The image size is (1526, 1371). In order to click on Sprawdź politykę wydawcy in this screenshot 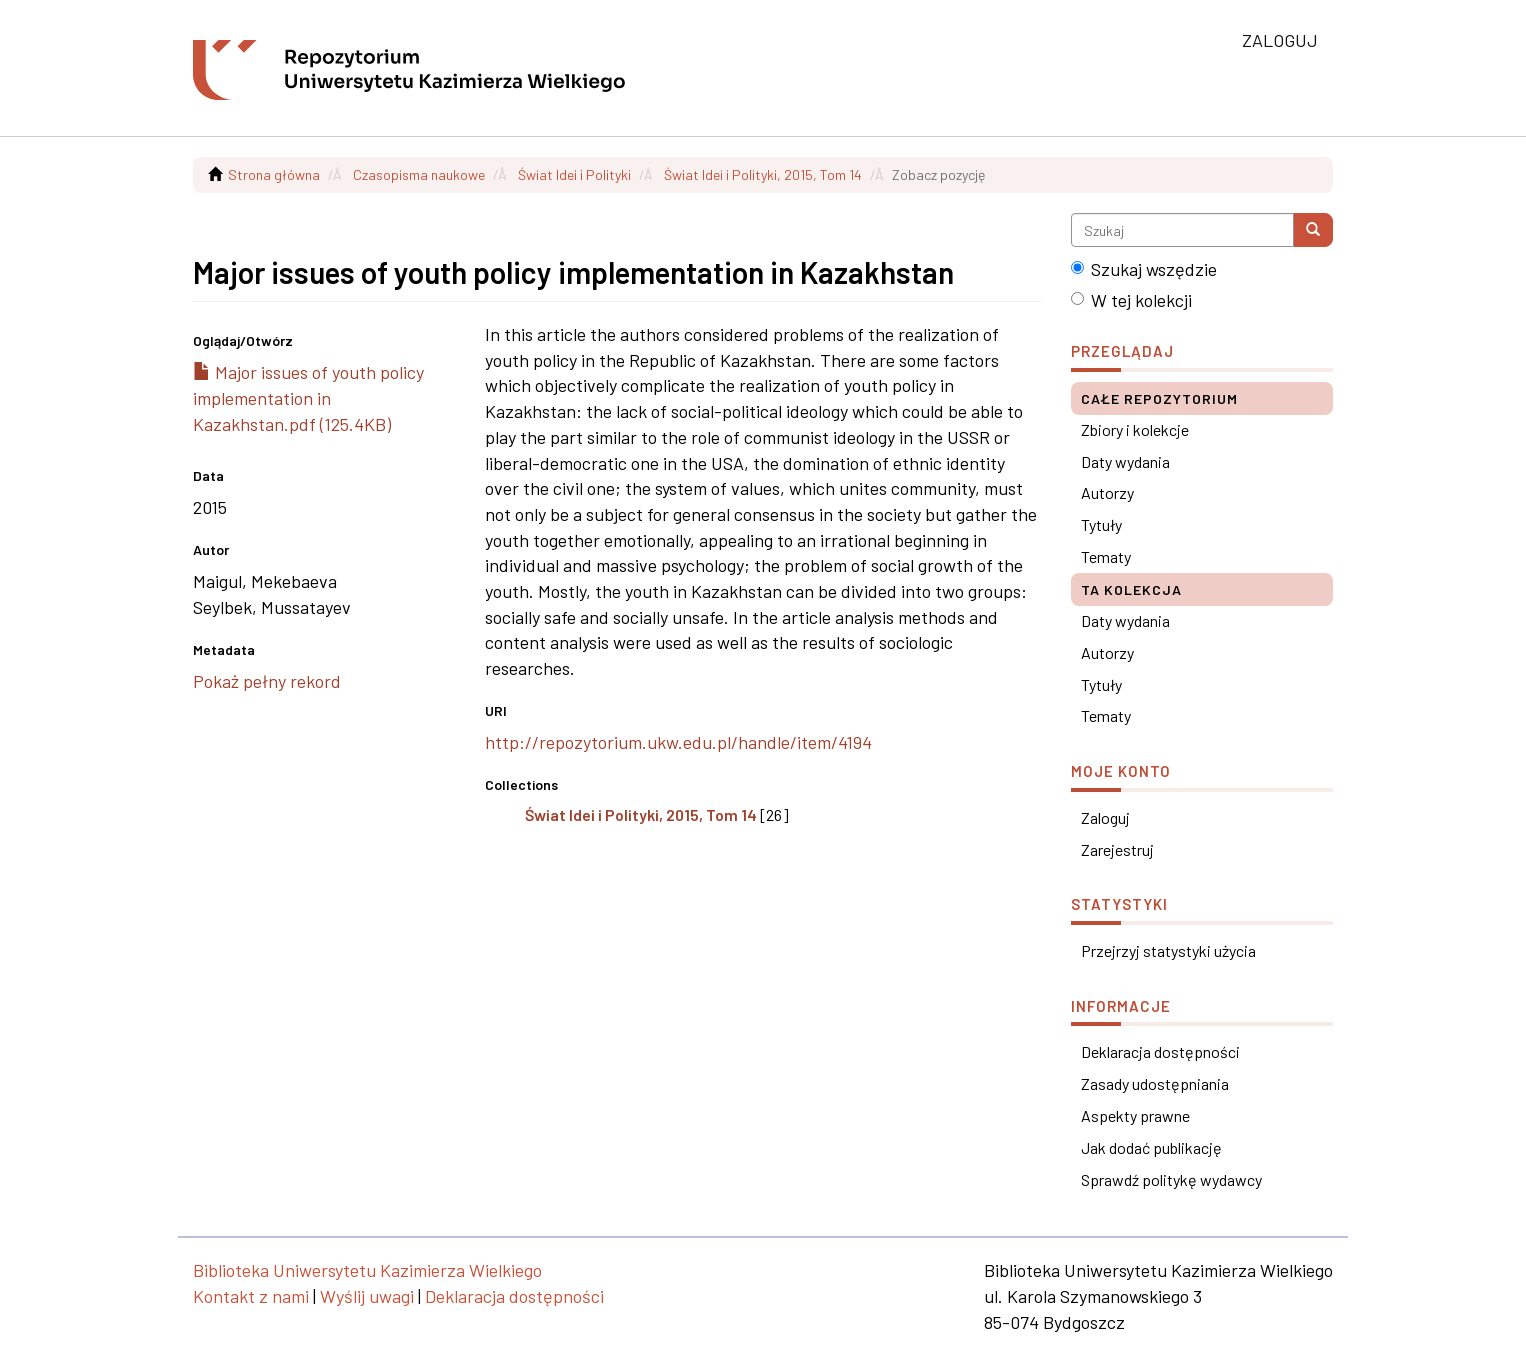, I will do `click(1171, 1179)`.